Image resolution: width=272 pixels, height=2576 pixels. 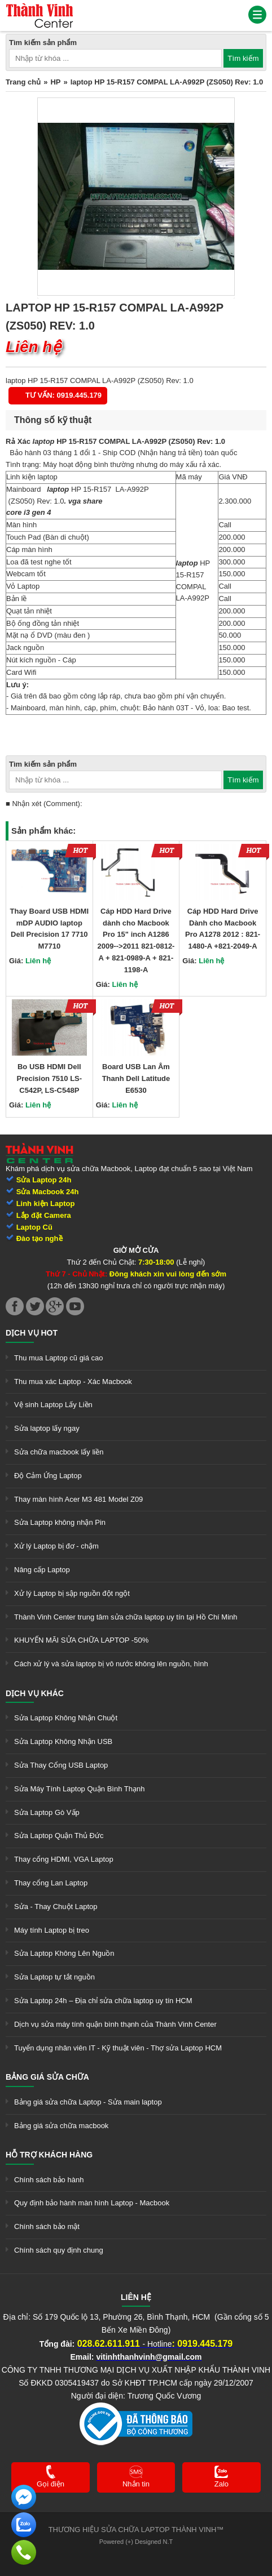 I want to click on Cách xử lý và sửa laptop bị vô nước không lên nguồn, hình, so click(x=111, y=1664).